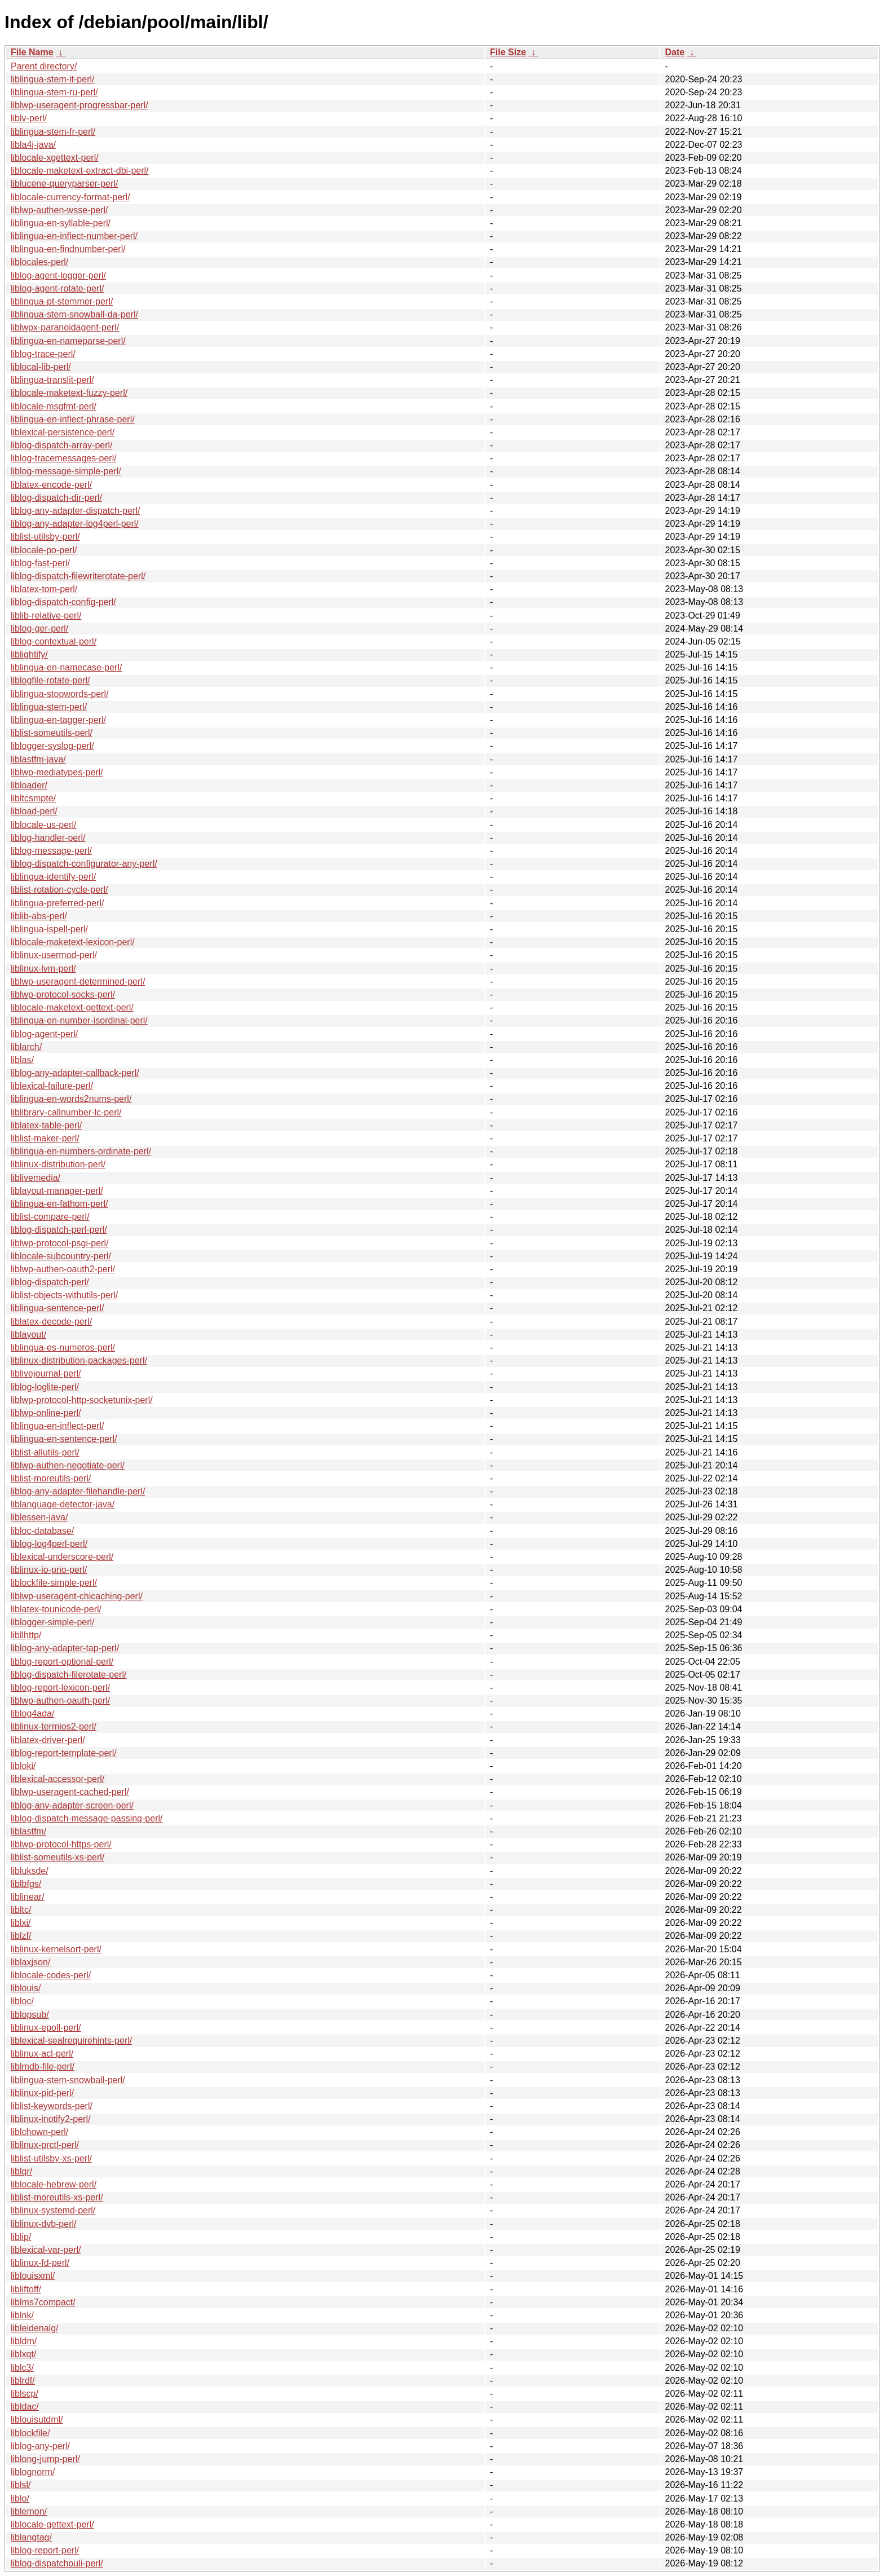 The width and height of the screenshot is (884, 2576). What do you see at coordinates (23, 2380) in the screenshot?
I see `liblrdf/` at bounding box center [23, 2380].